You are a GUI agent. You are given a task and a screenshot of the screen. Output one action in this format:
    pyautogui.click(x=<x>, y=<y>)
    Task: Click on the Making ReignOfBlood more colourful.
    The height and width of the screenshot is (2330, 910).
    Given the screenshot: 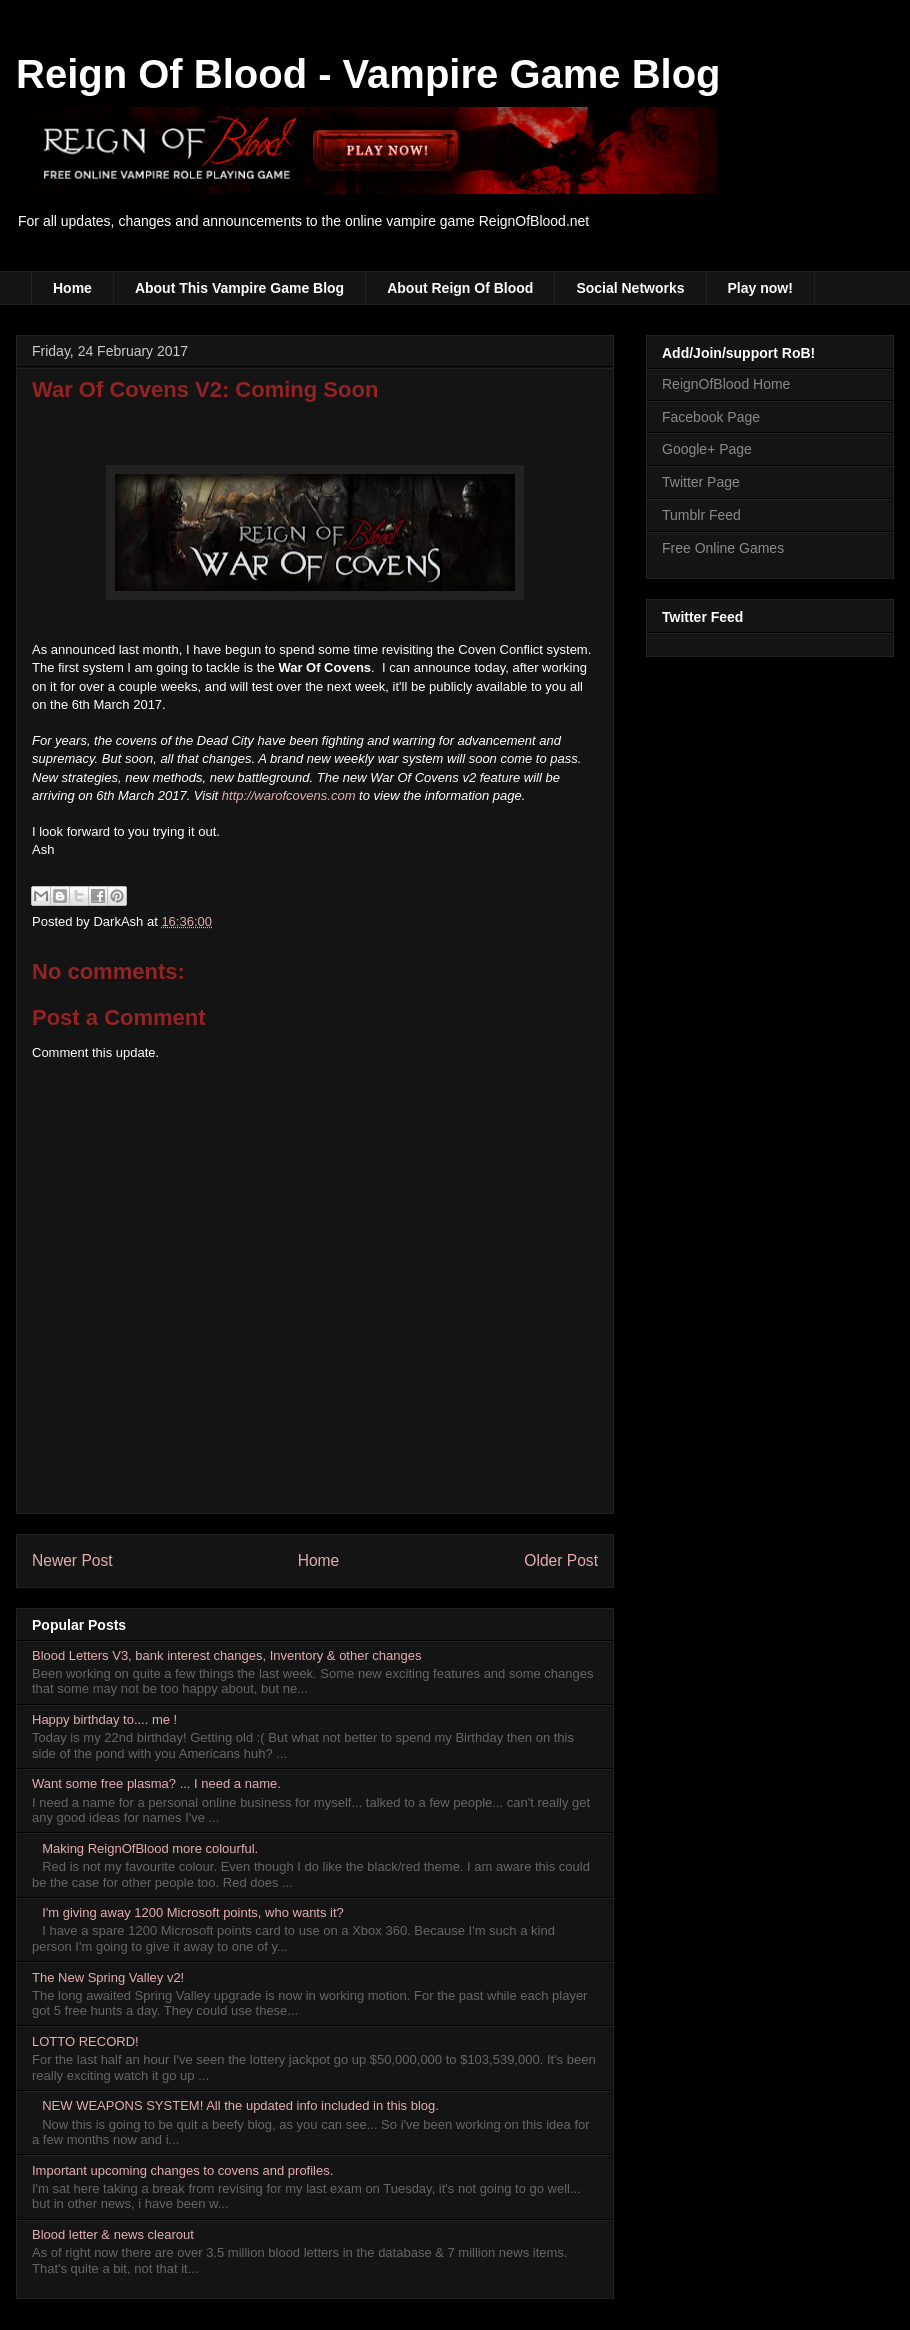 What is the action you would take?
    pyautogui.click(x=150, y=1848)
    